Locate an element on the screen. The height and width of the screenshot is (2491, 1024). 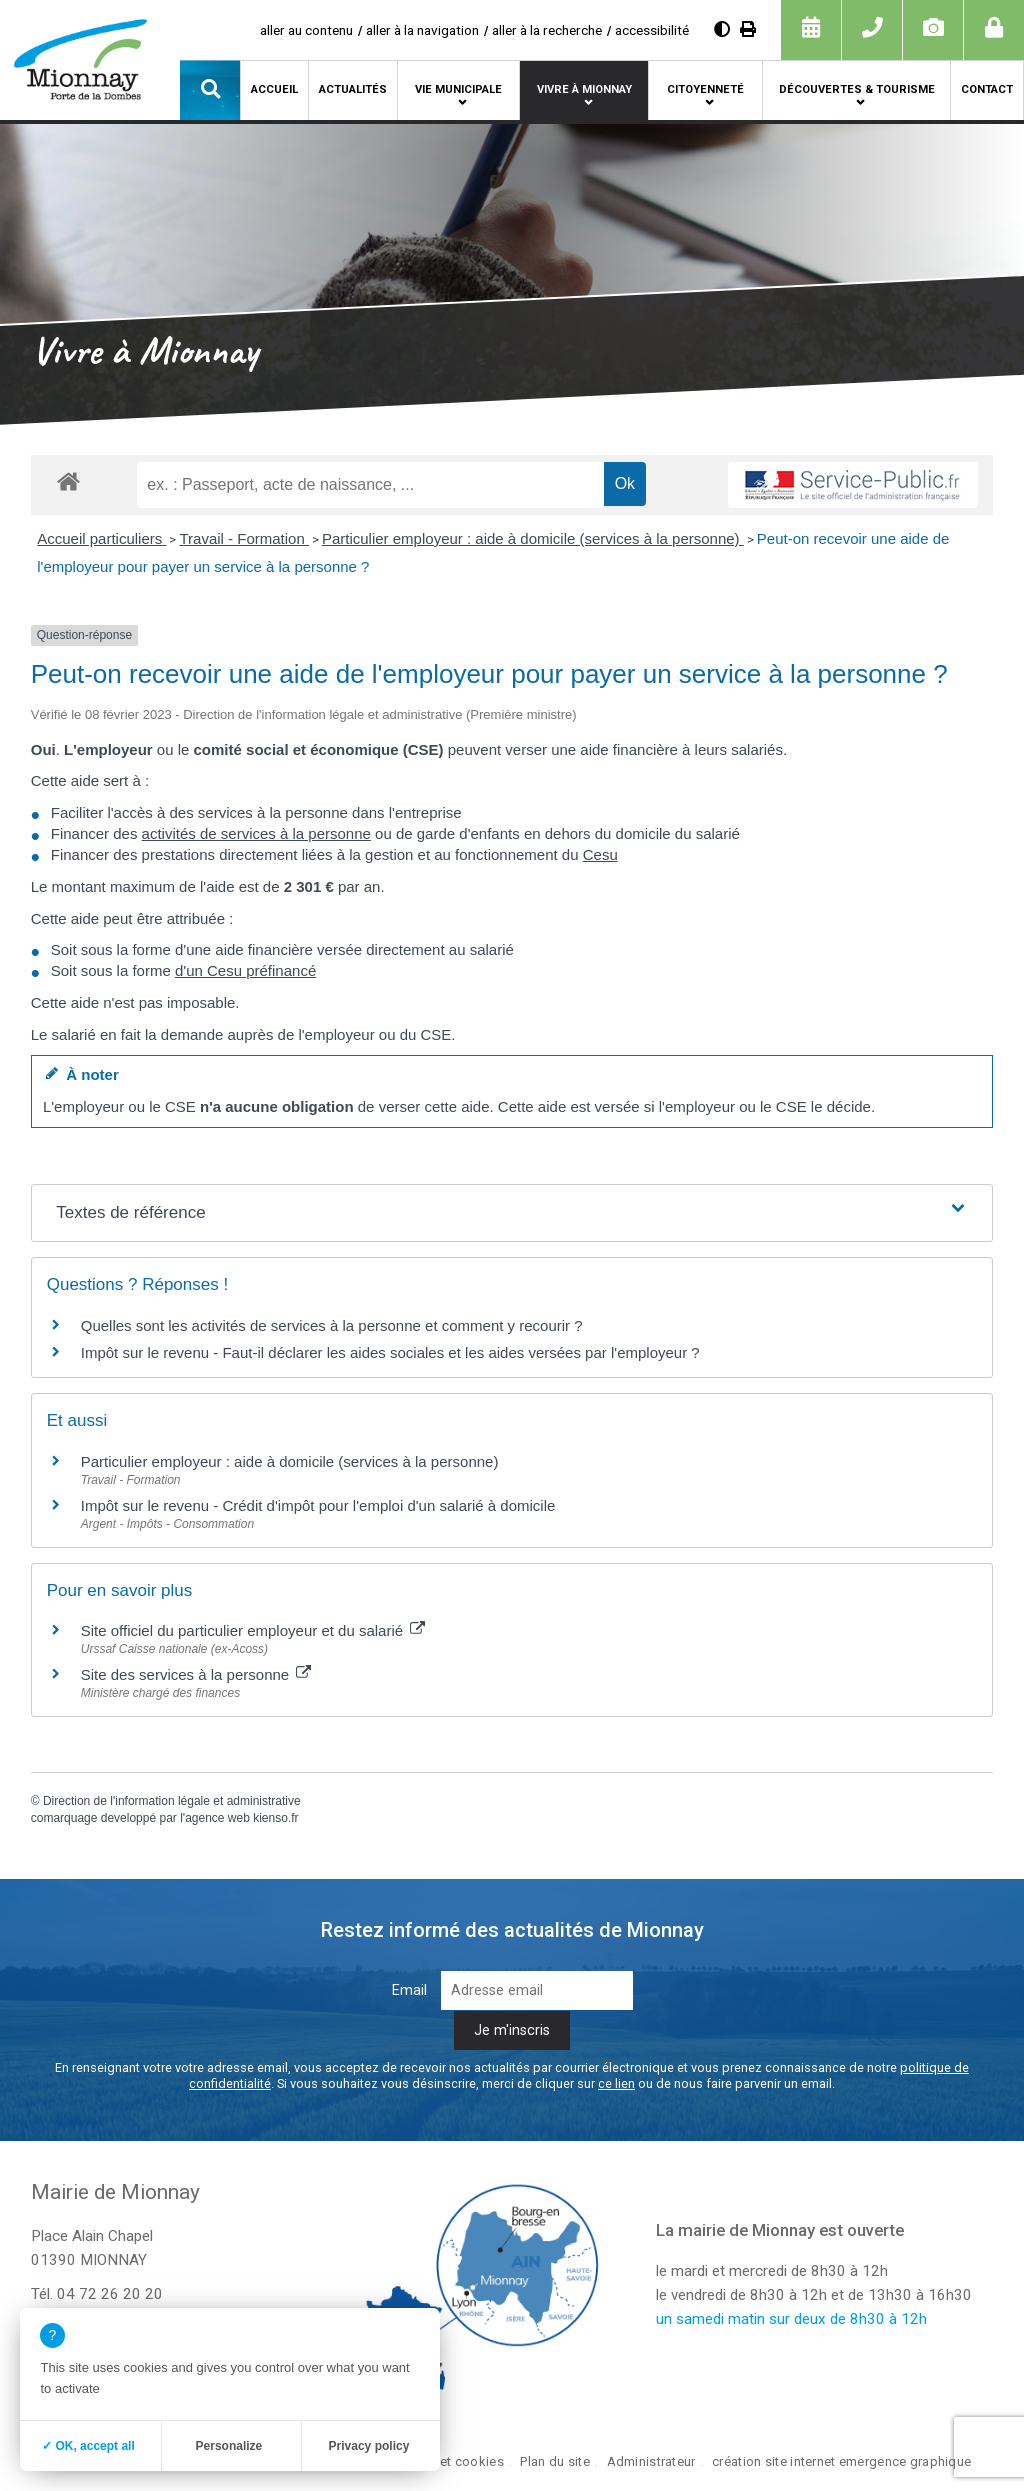
Email is located at coordinates (409, 1990).